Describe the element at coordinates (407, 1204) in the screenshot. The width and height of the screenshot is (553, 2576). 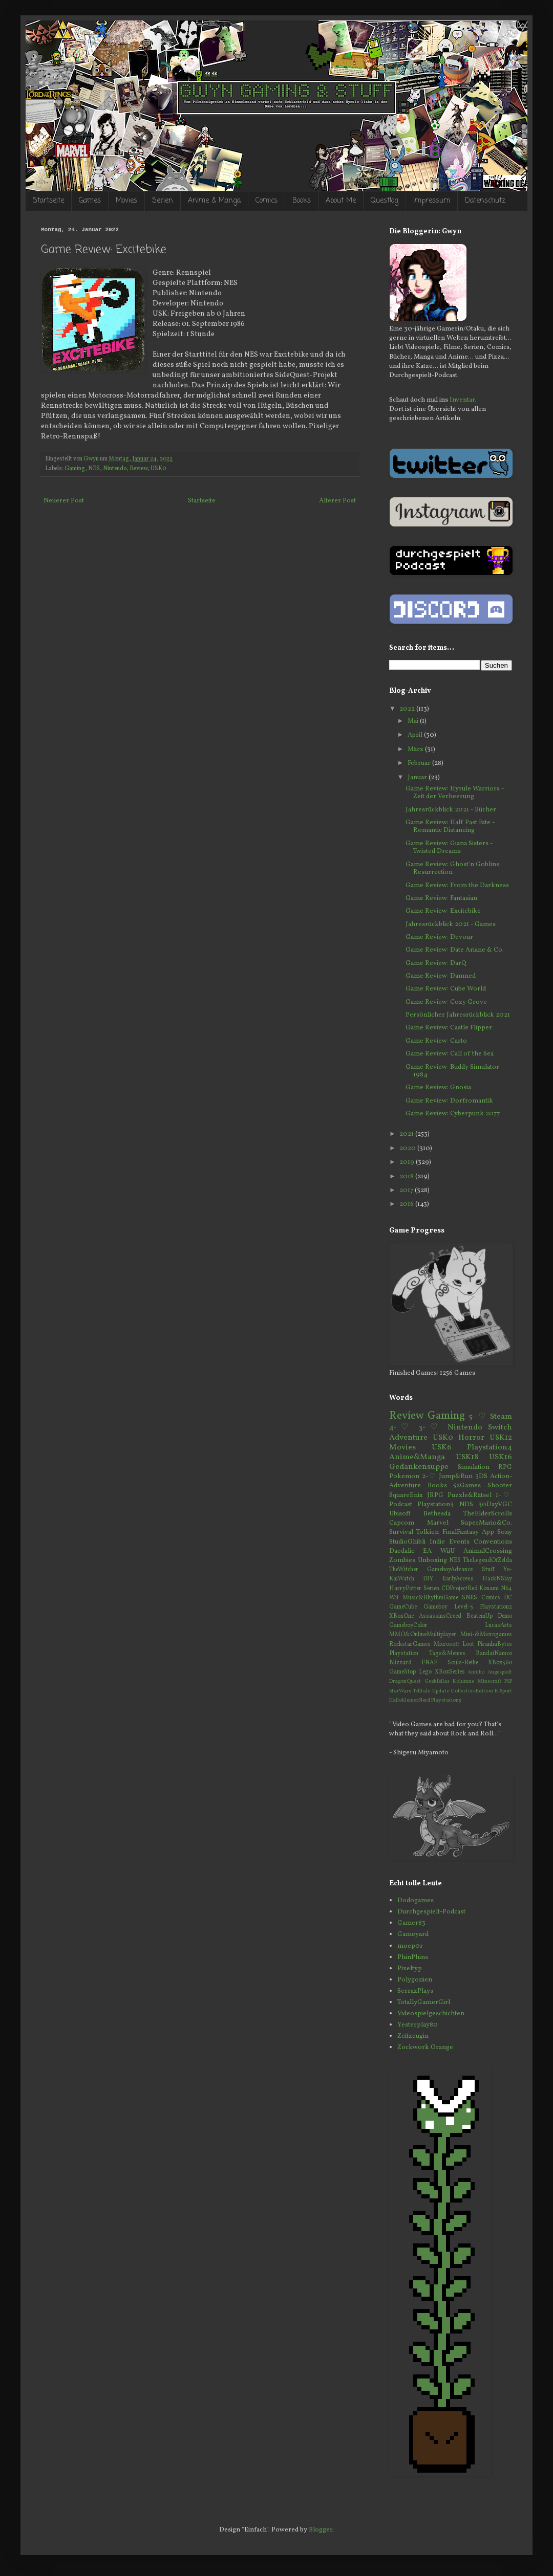
I see `2016` at that location.